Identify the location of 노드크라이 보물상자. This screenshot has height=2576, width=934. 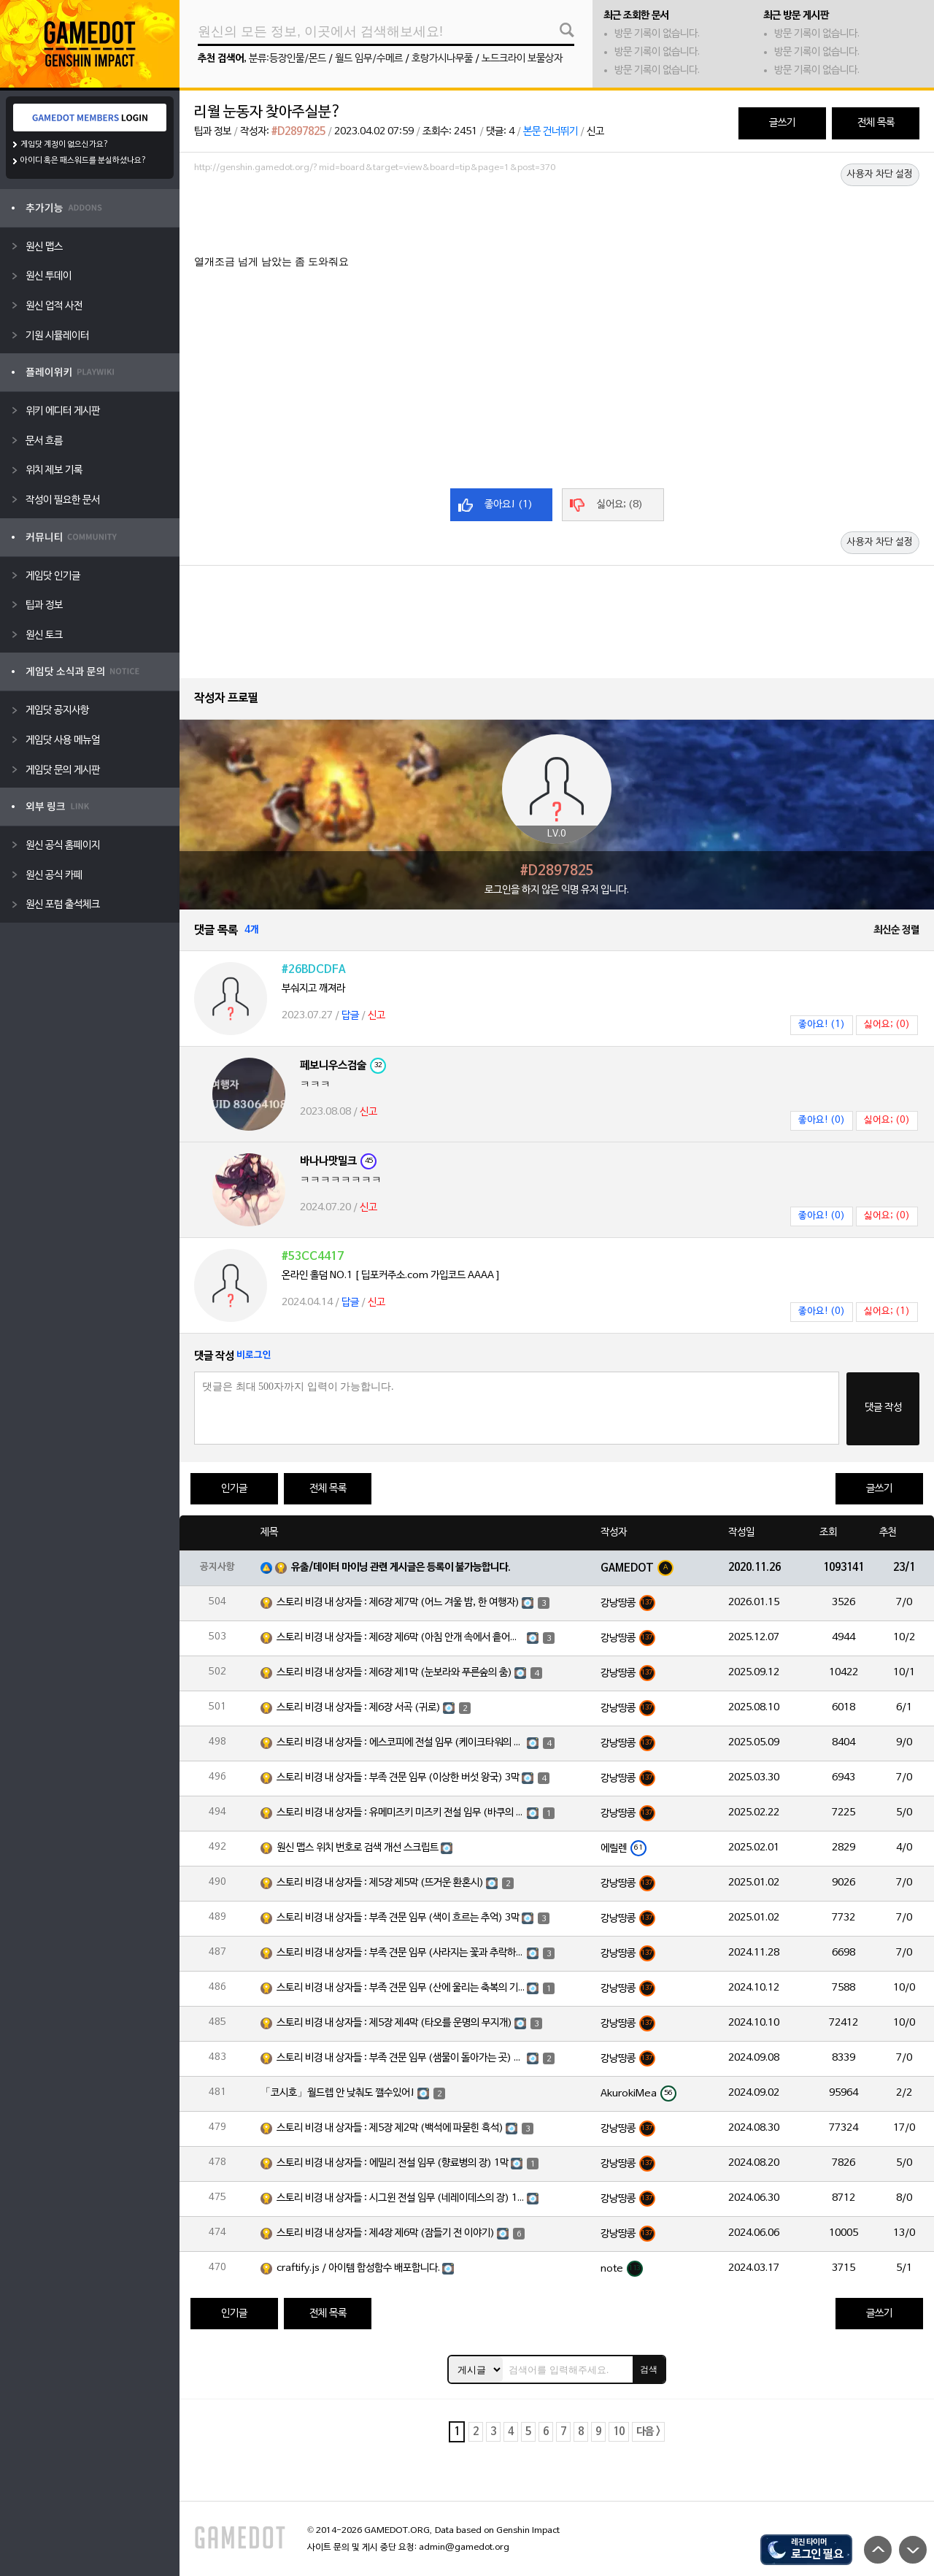
(522, 58).